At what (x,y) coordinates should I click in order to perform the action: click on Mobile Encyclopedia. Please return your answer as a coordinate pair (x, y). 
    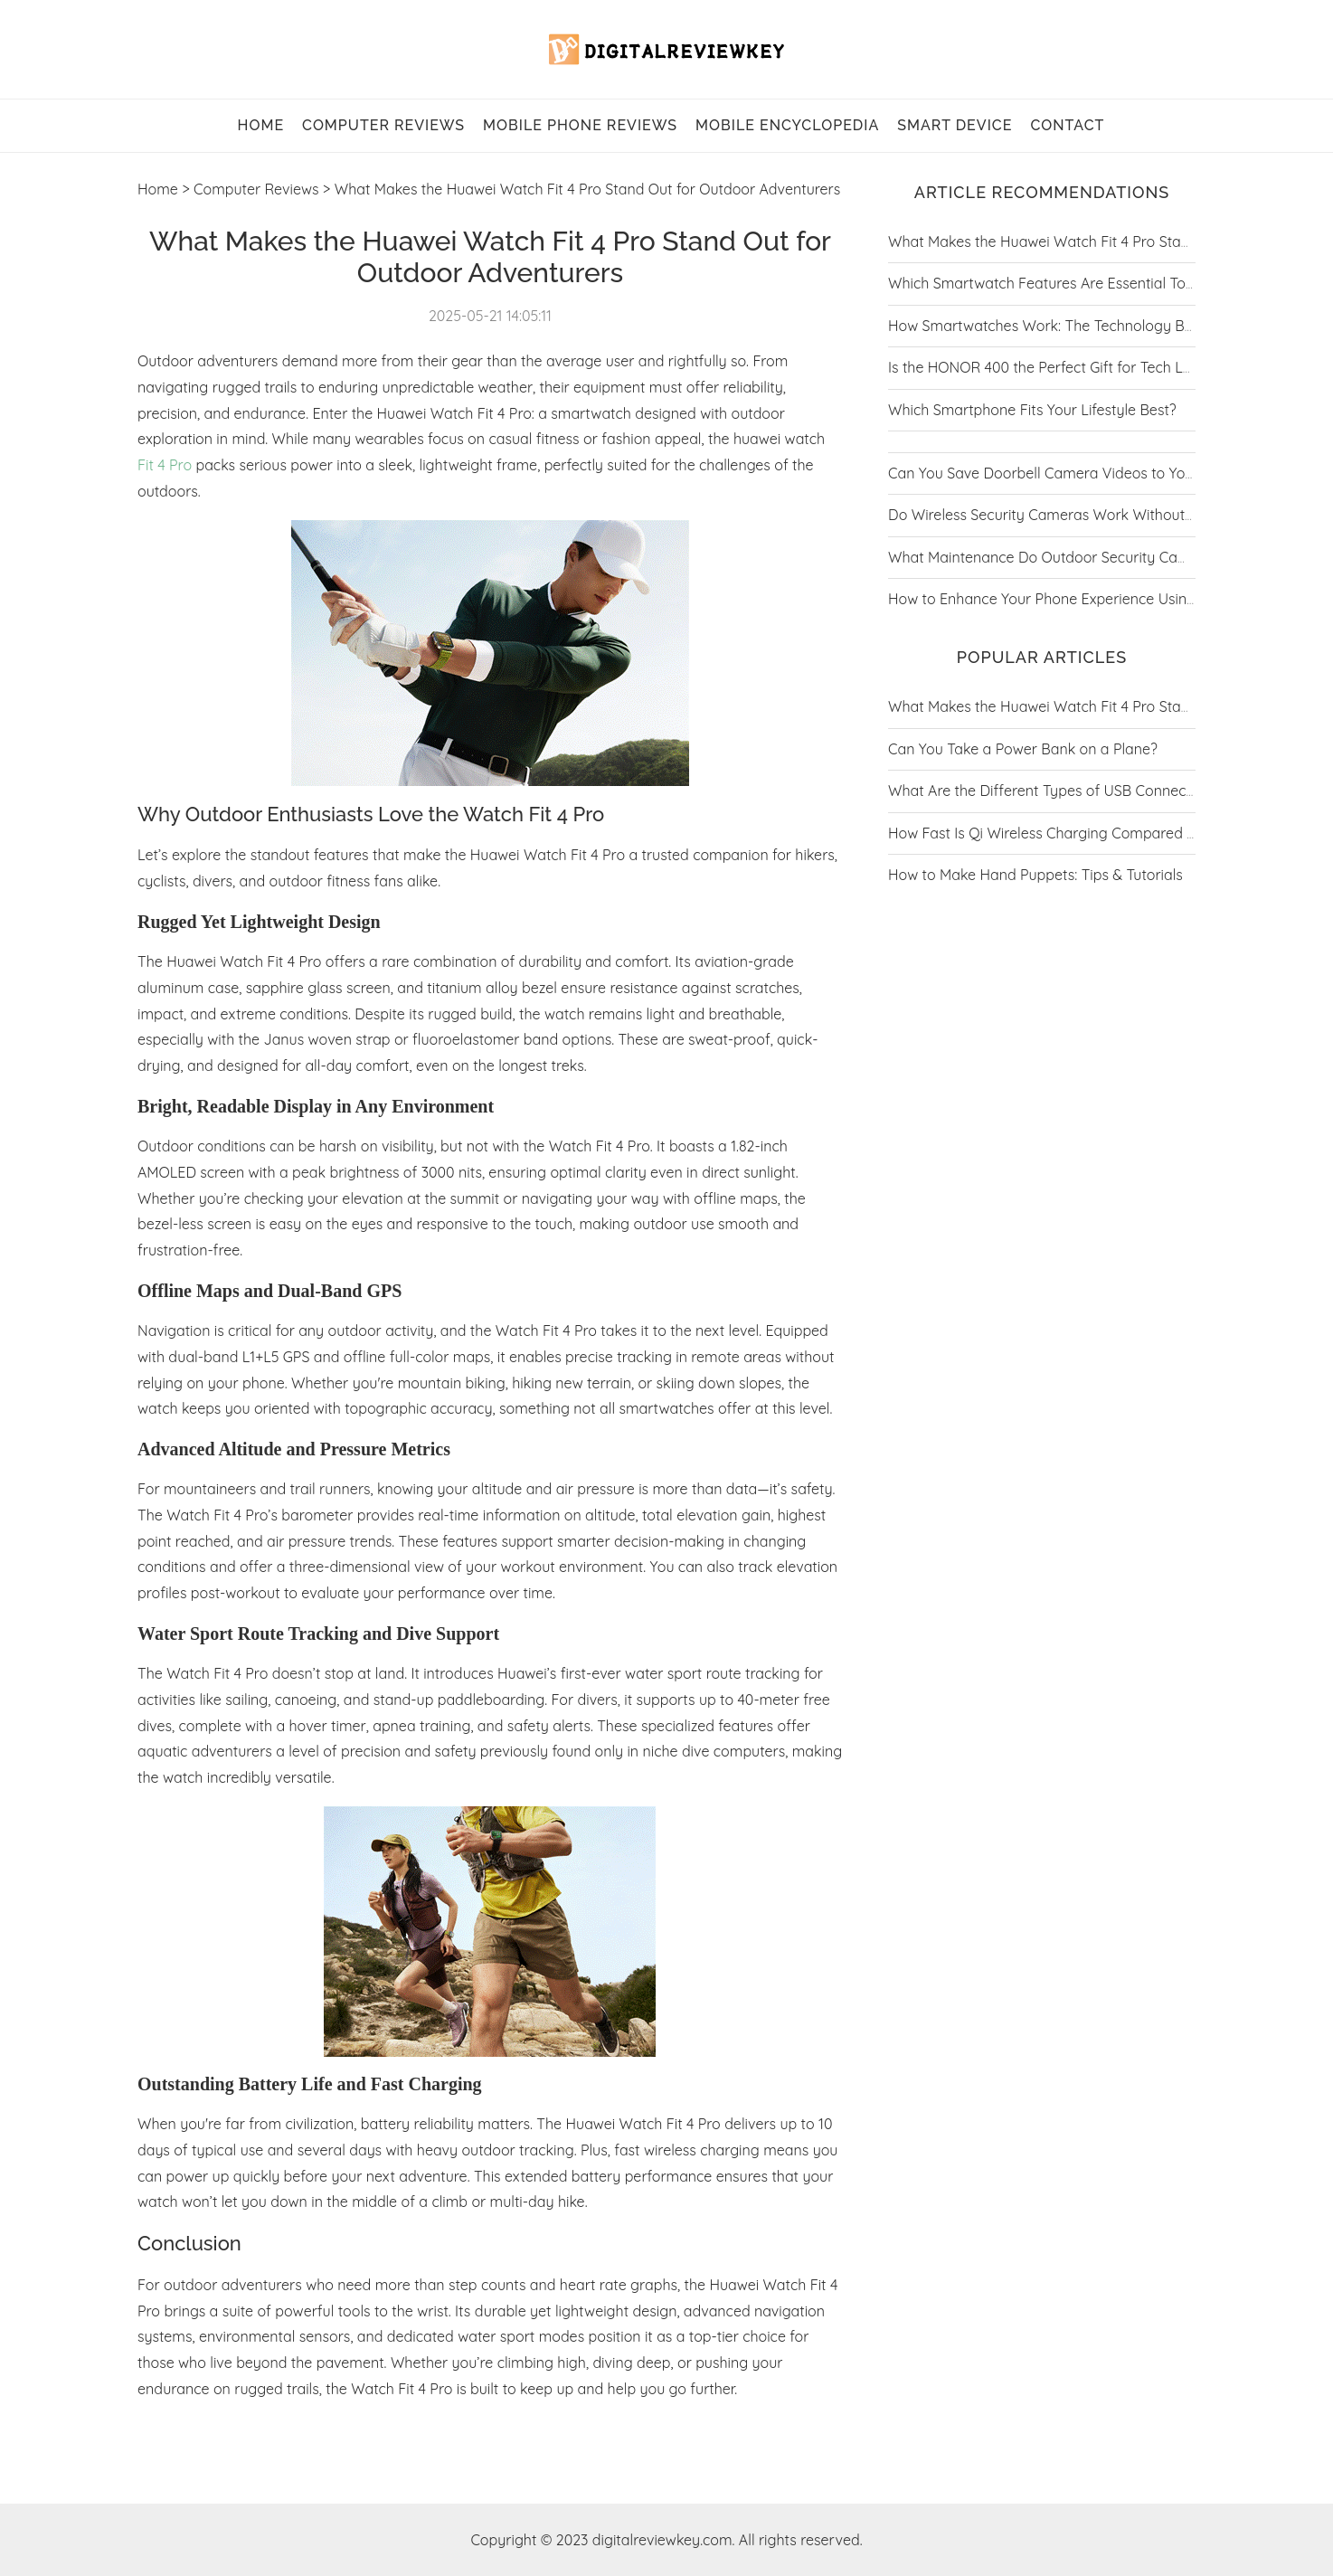
    Looking at the image, I should click on (787, 125).